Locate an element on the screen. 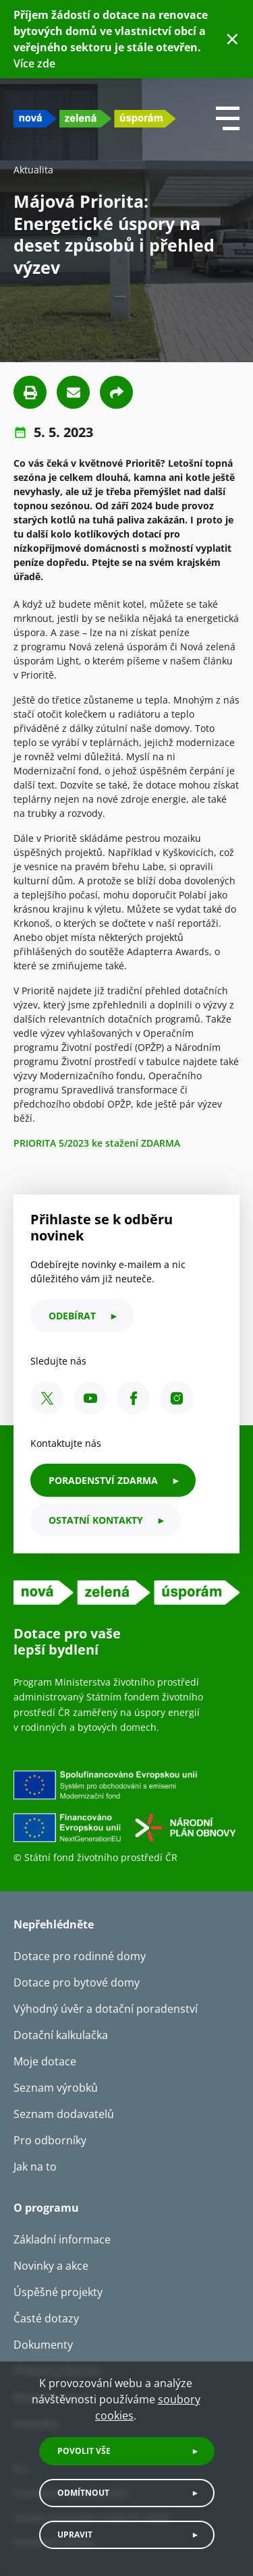 The image size is (253, 2576). Dokumenty is located at coordinates (43, 2344).